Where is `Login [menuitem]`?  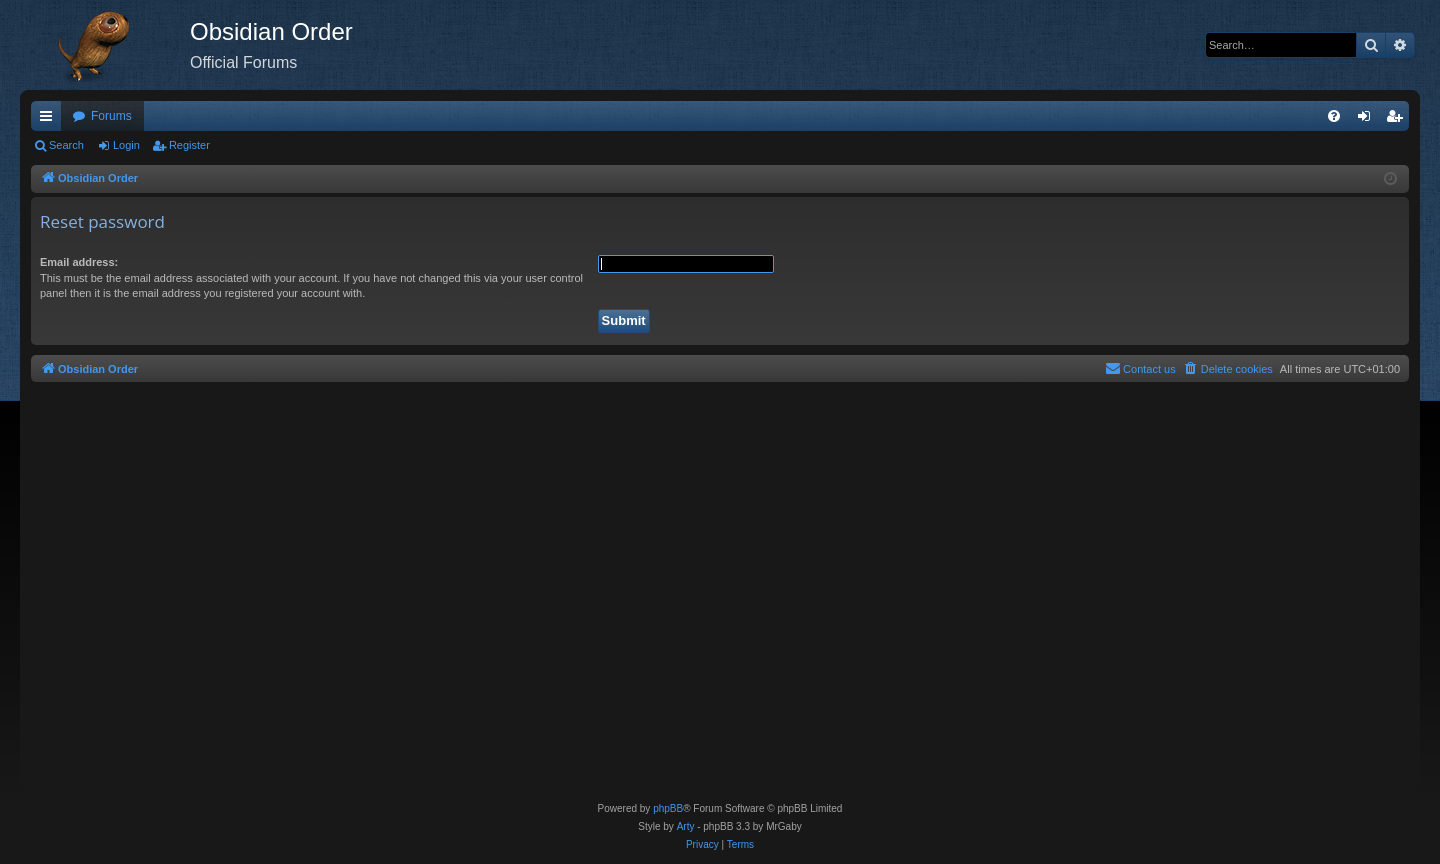 Login [menuitem] is located at coordinates (1368, 120).